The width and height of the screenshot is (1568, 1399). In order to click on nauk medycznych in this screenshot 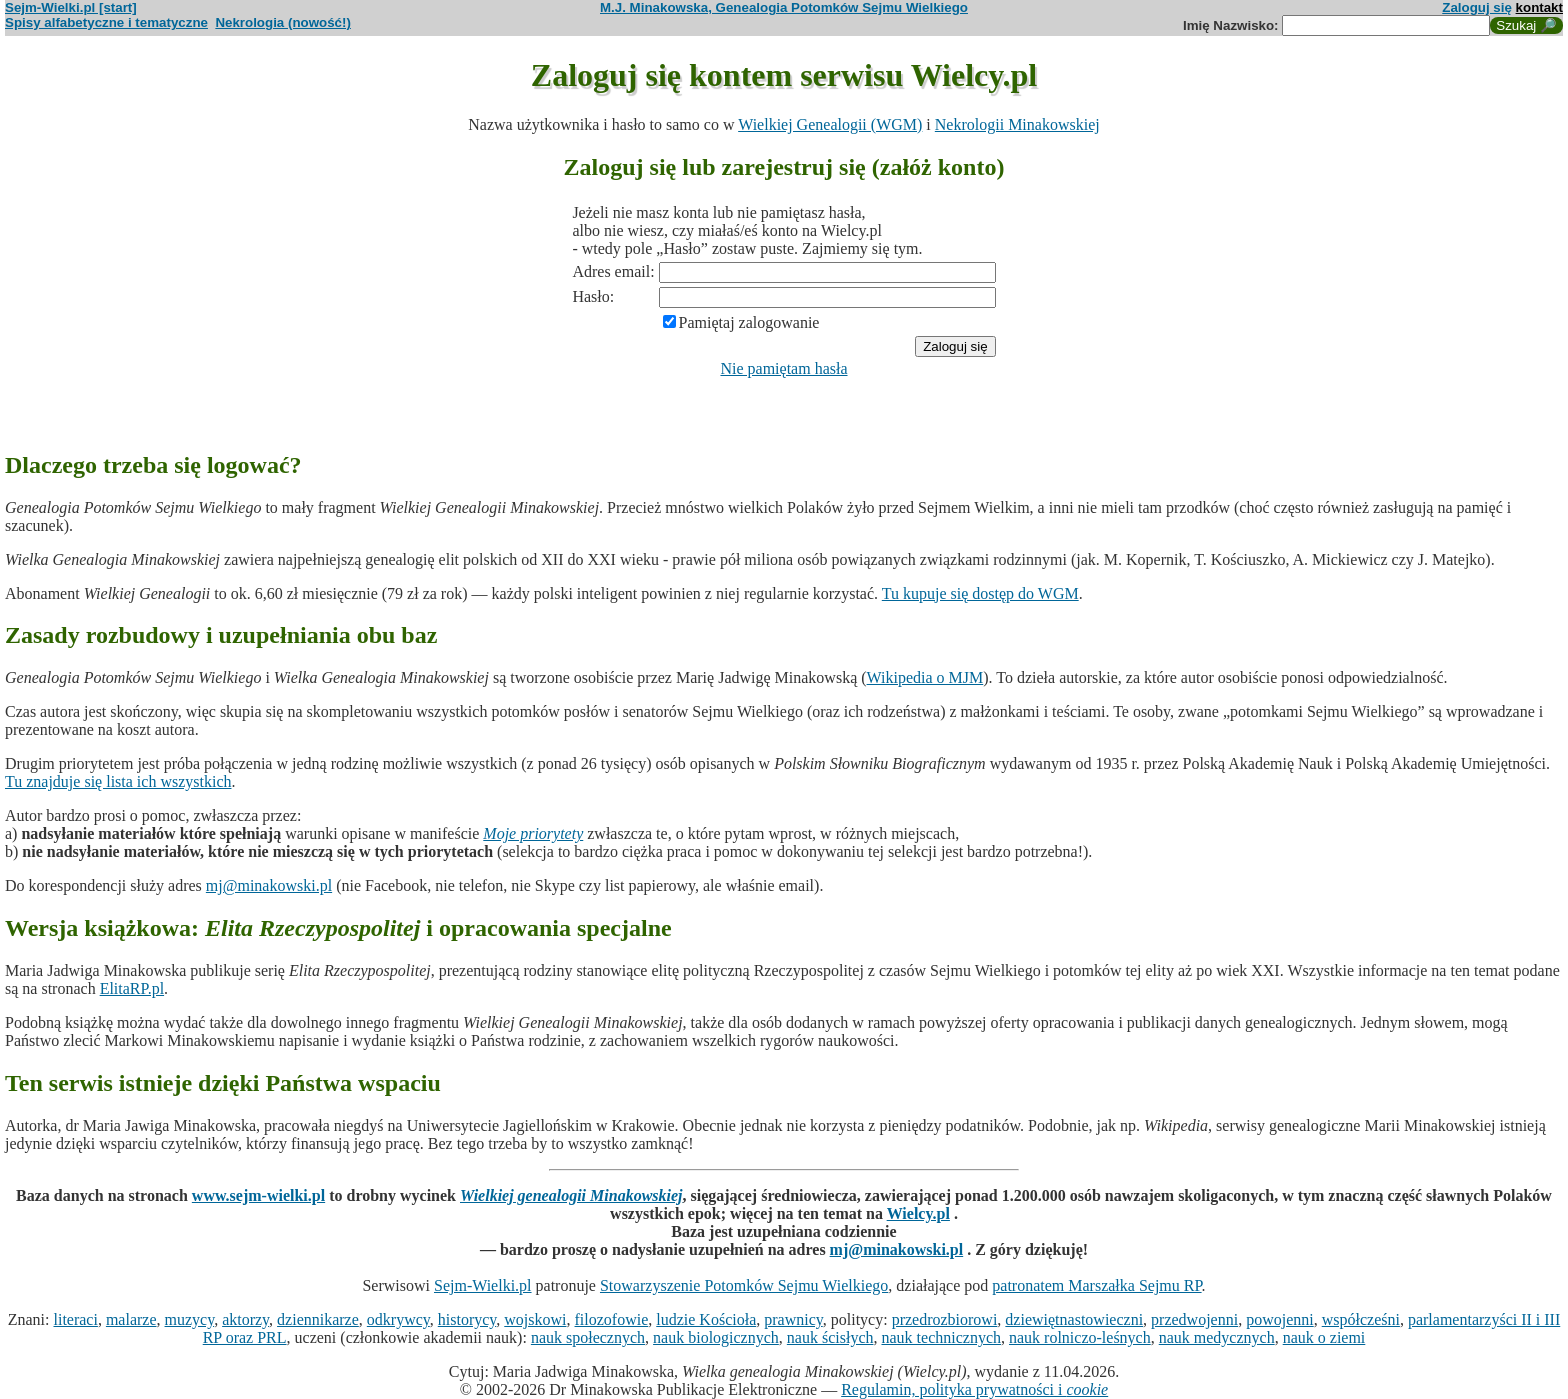, I will do `click(1217, 1337)`.